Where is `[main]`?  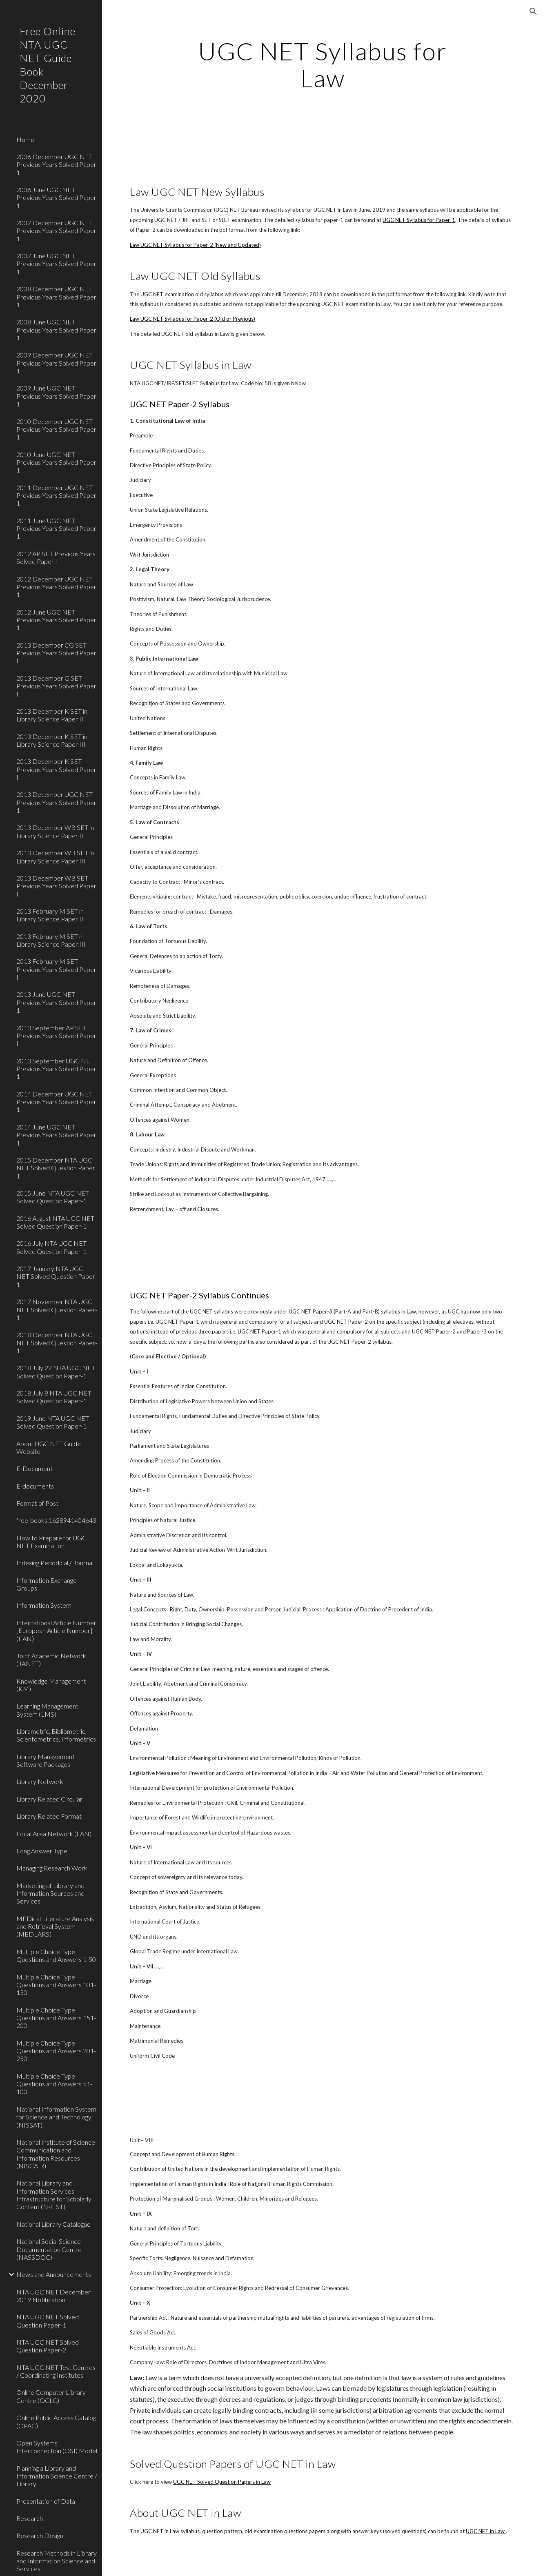
[main] is located at coordinates (322, 64).